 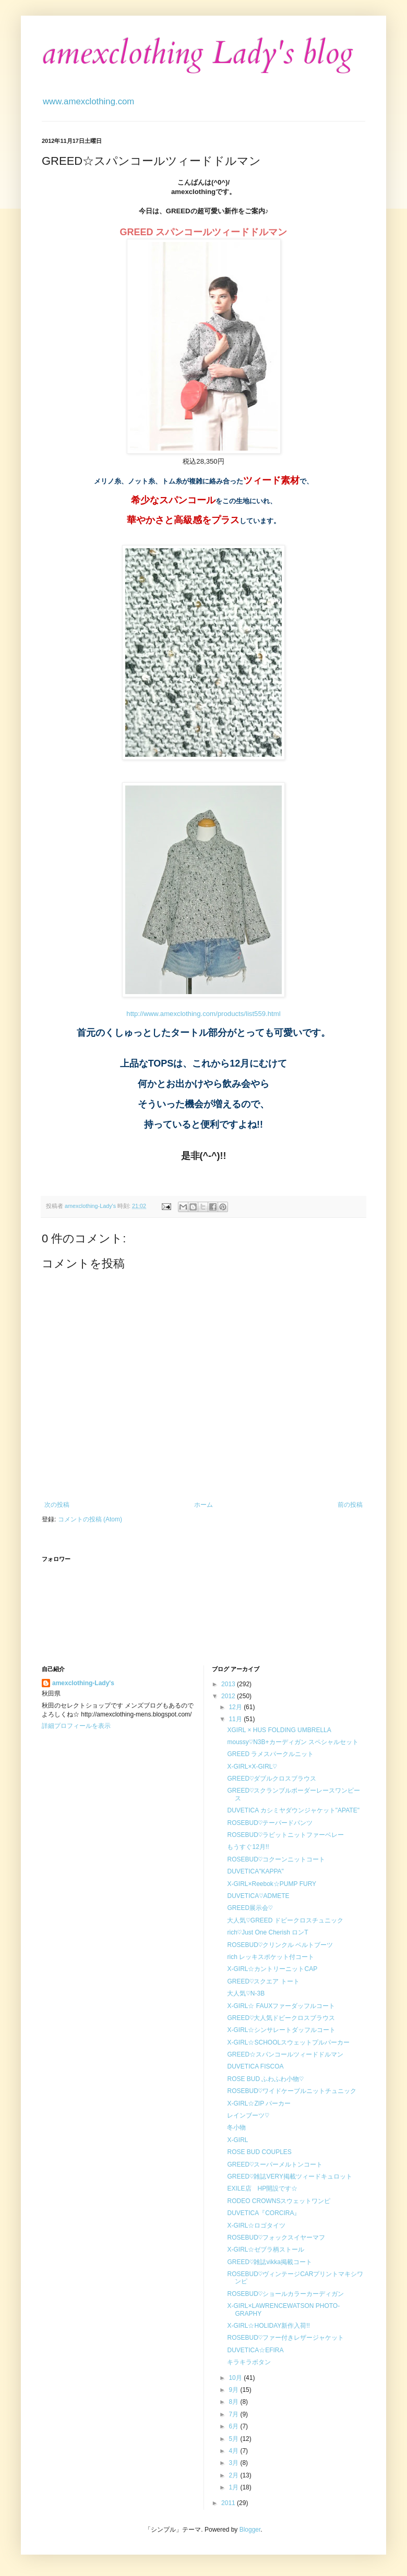 I want to click on GREED♡雑誌VERY掲載ツィードキュロット, so click(x=289, y=2176).